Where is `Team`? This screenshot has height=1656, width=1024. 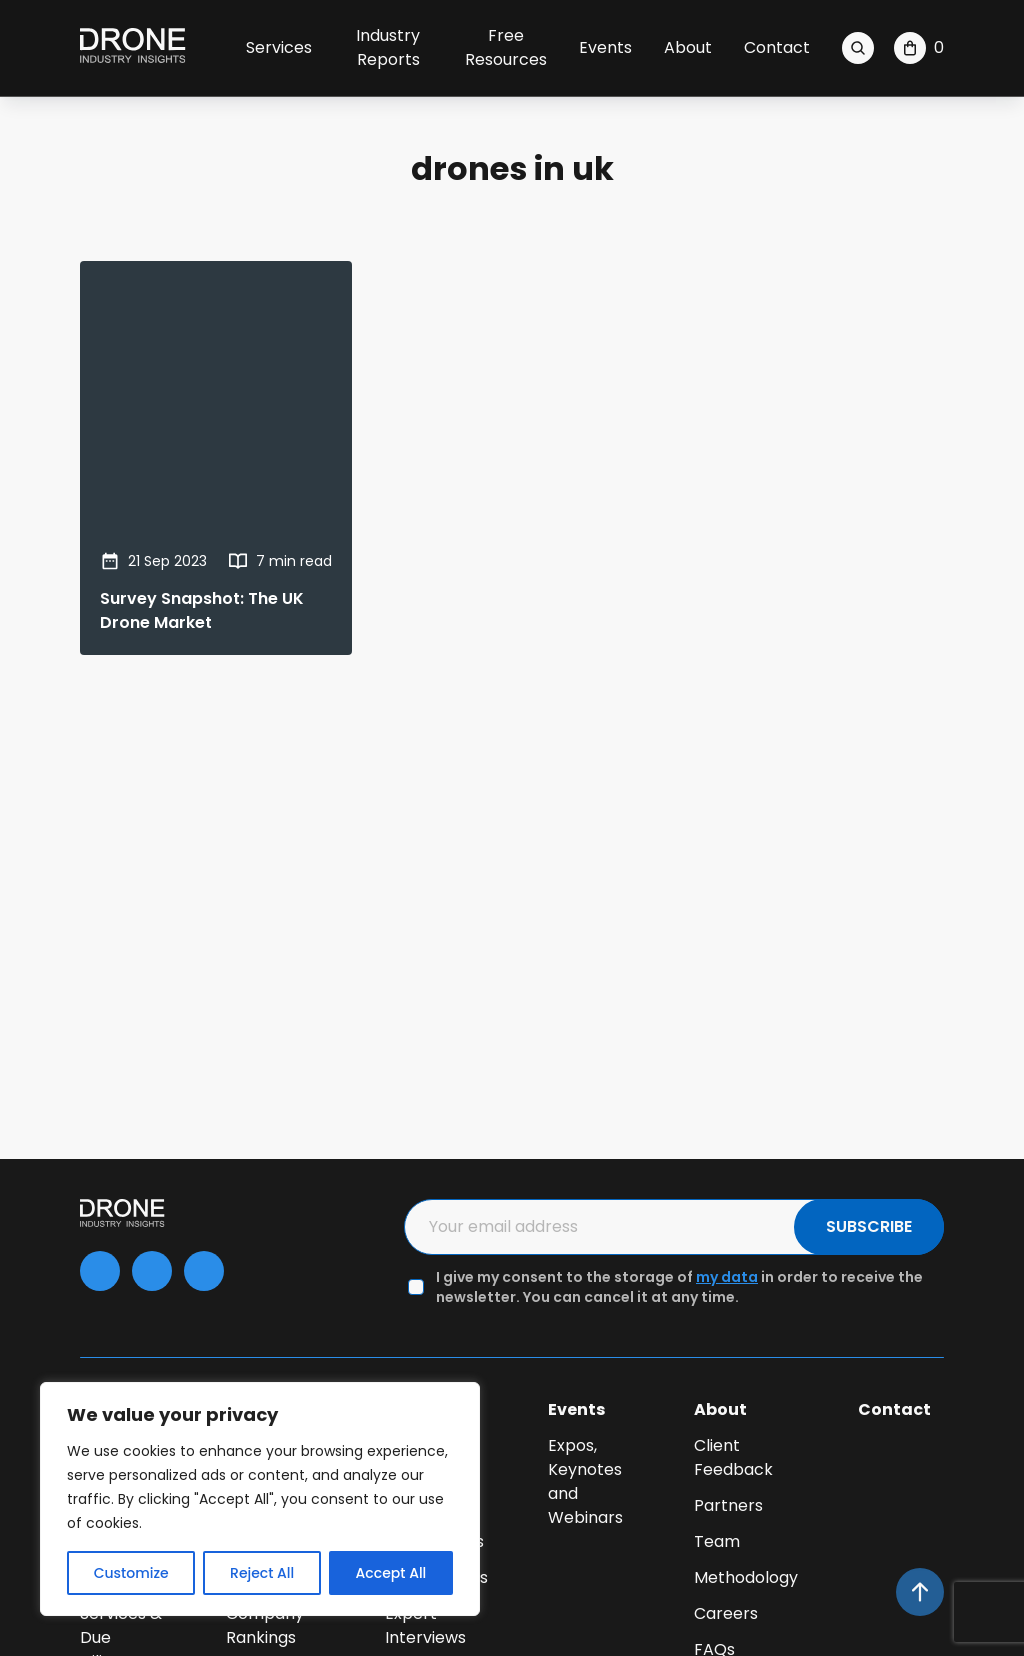
Team is located at coordinates (717, 1541).